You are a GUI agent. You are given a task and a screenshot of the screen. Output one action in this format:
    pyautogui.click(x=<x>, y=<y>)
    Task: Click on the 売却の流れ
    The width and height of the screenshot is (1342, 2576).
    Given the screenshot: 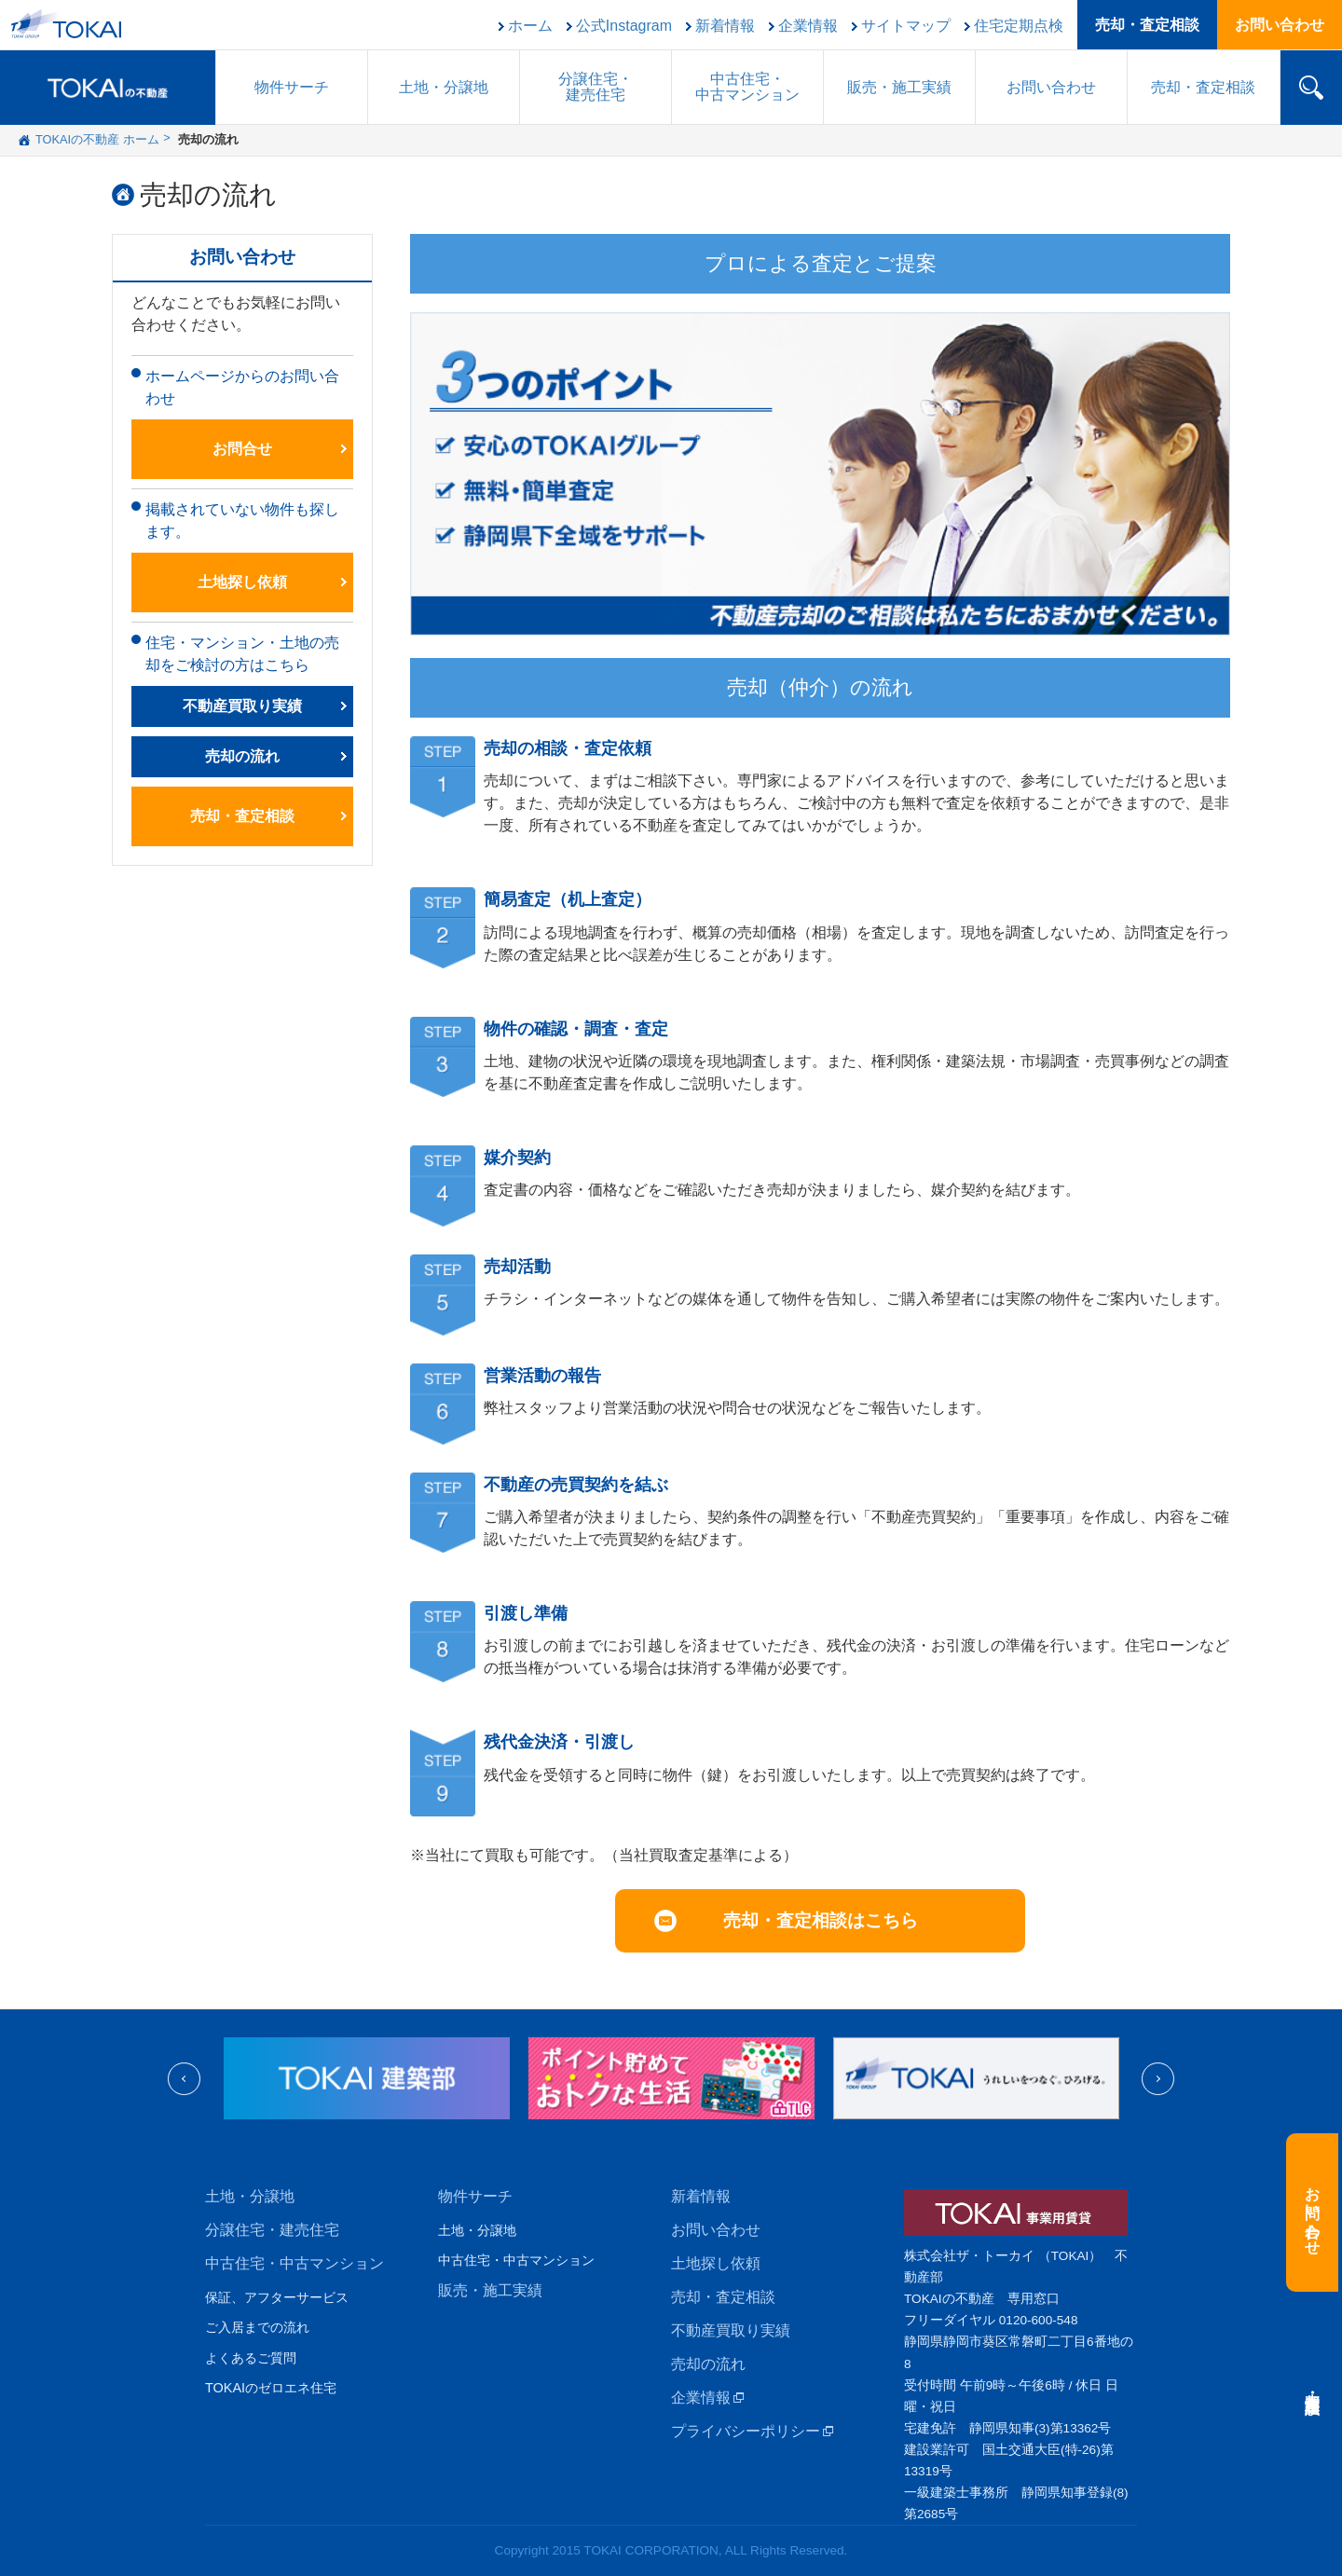 What is the action you would take?
    pyautogui.click(x=208, y=195)
    